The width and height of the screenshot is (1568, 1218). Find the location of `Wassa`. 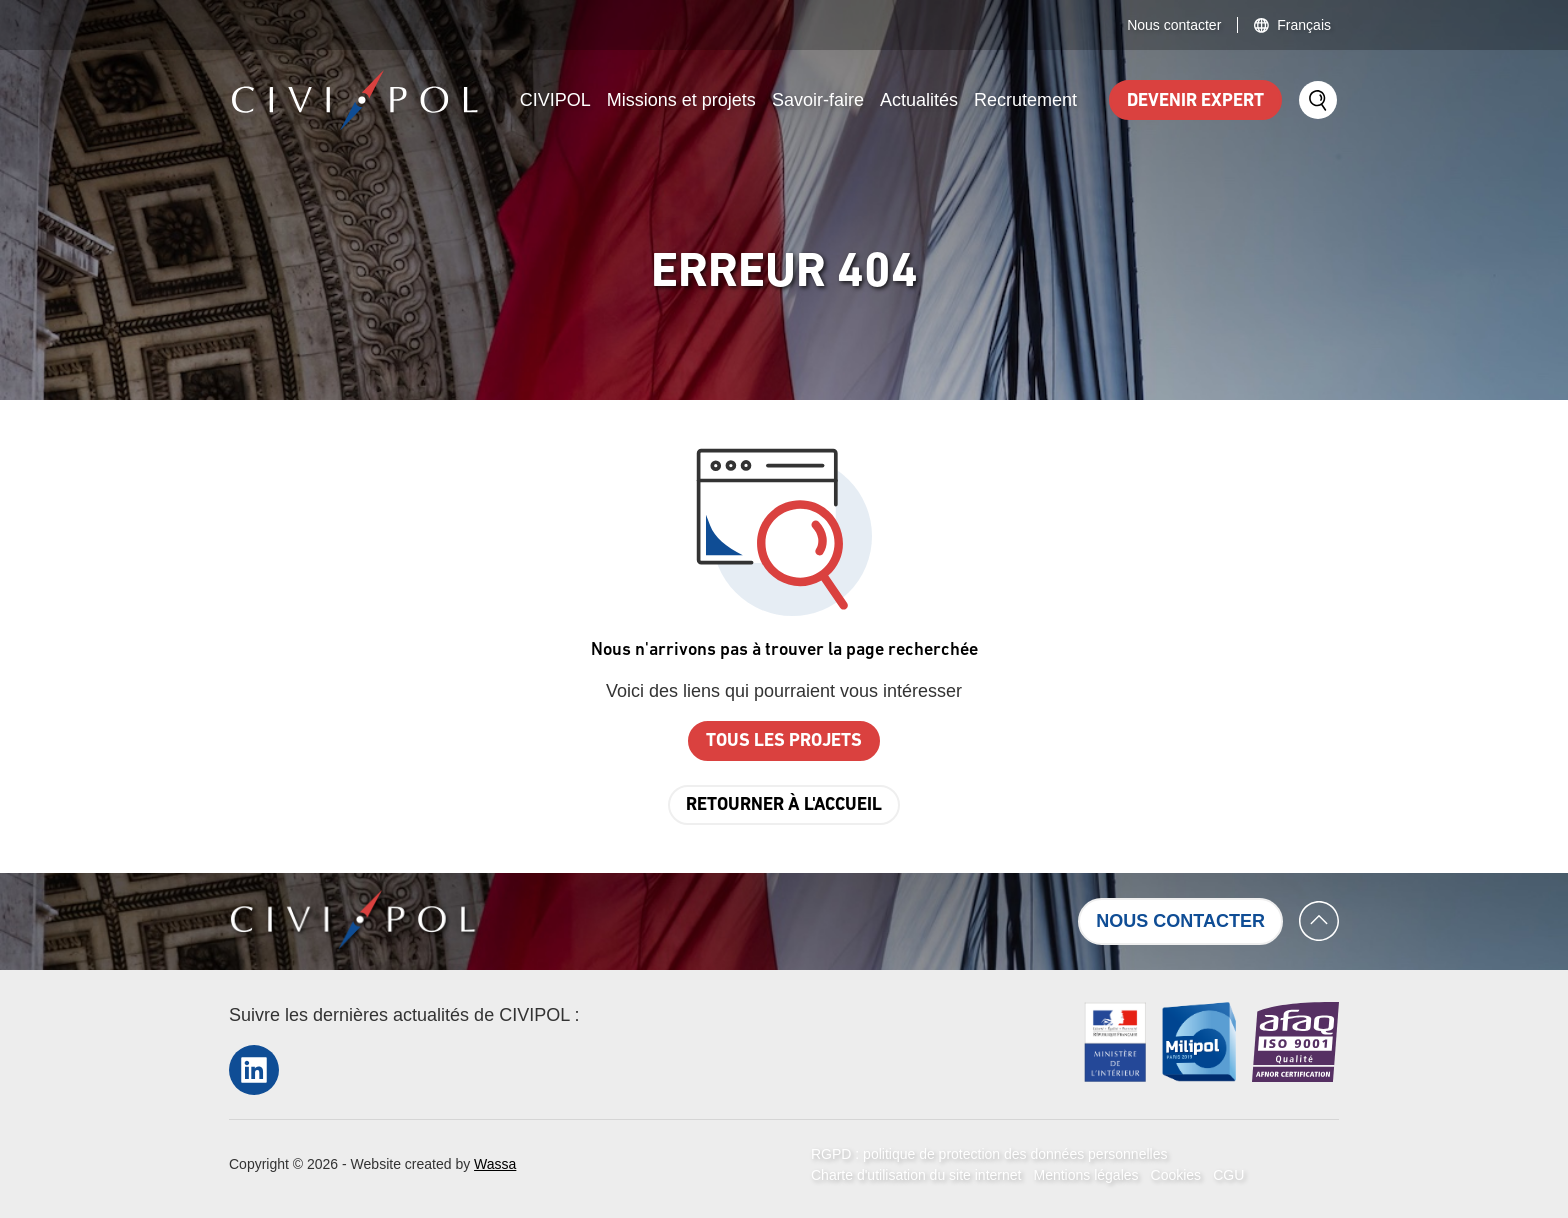

Wassa is located at coordinates (495, 1164).